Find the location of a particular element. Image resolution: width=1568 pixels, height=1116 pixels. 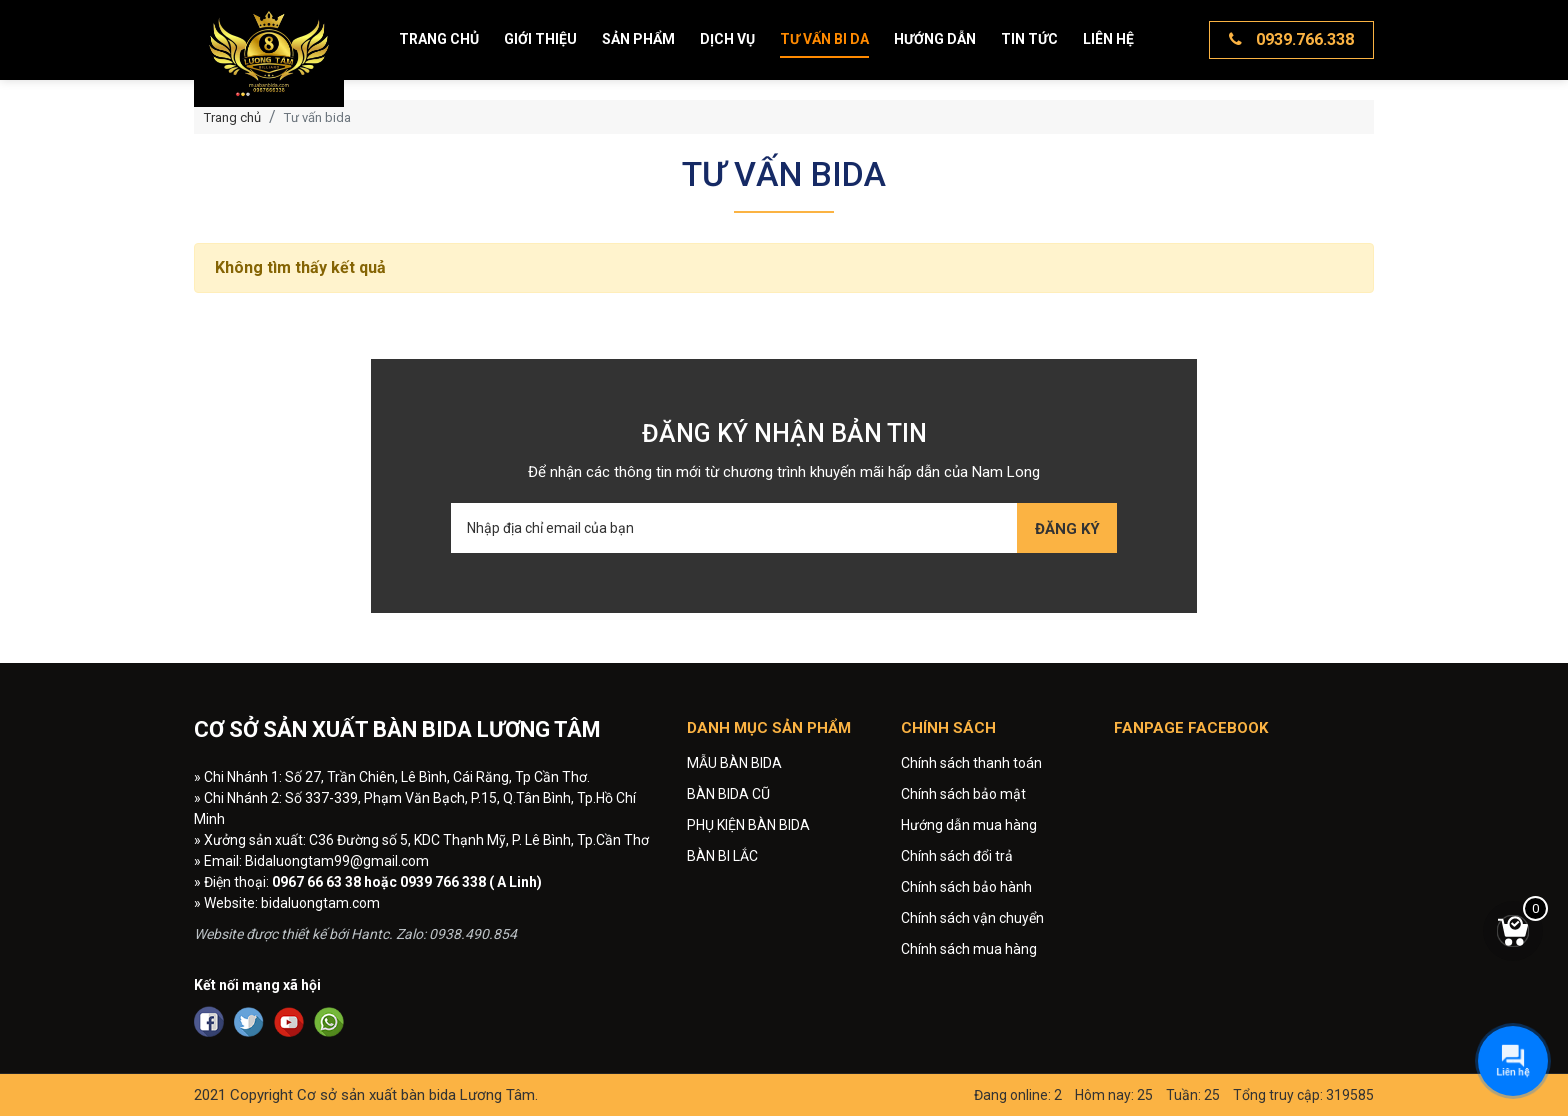

Chính sách mua hàng is located at coordinates (969, 949).